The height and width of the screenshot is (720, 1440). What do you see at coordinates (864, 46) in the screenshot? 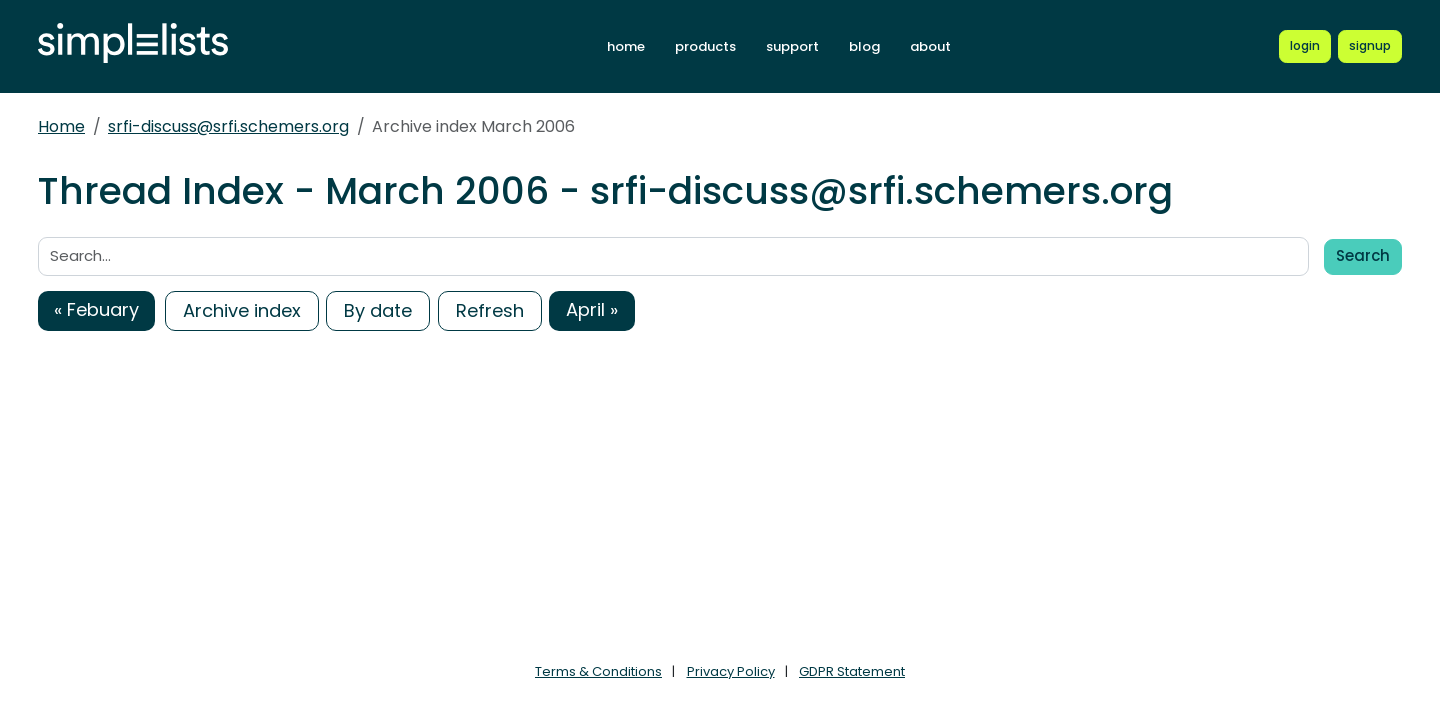
I see `blog` at bounding box center [864, 46].